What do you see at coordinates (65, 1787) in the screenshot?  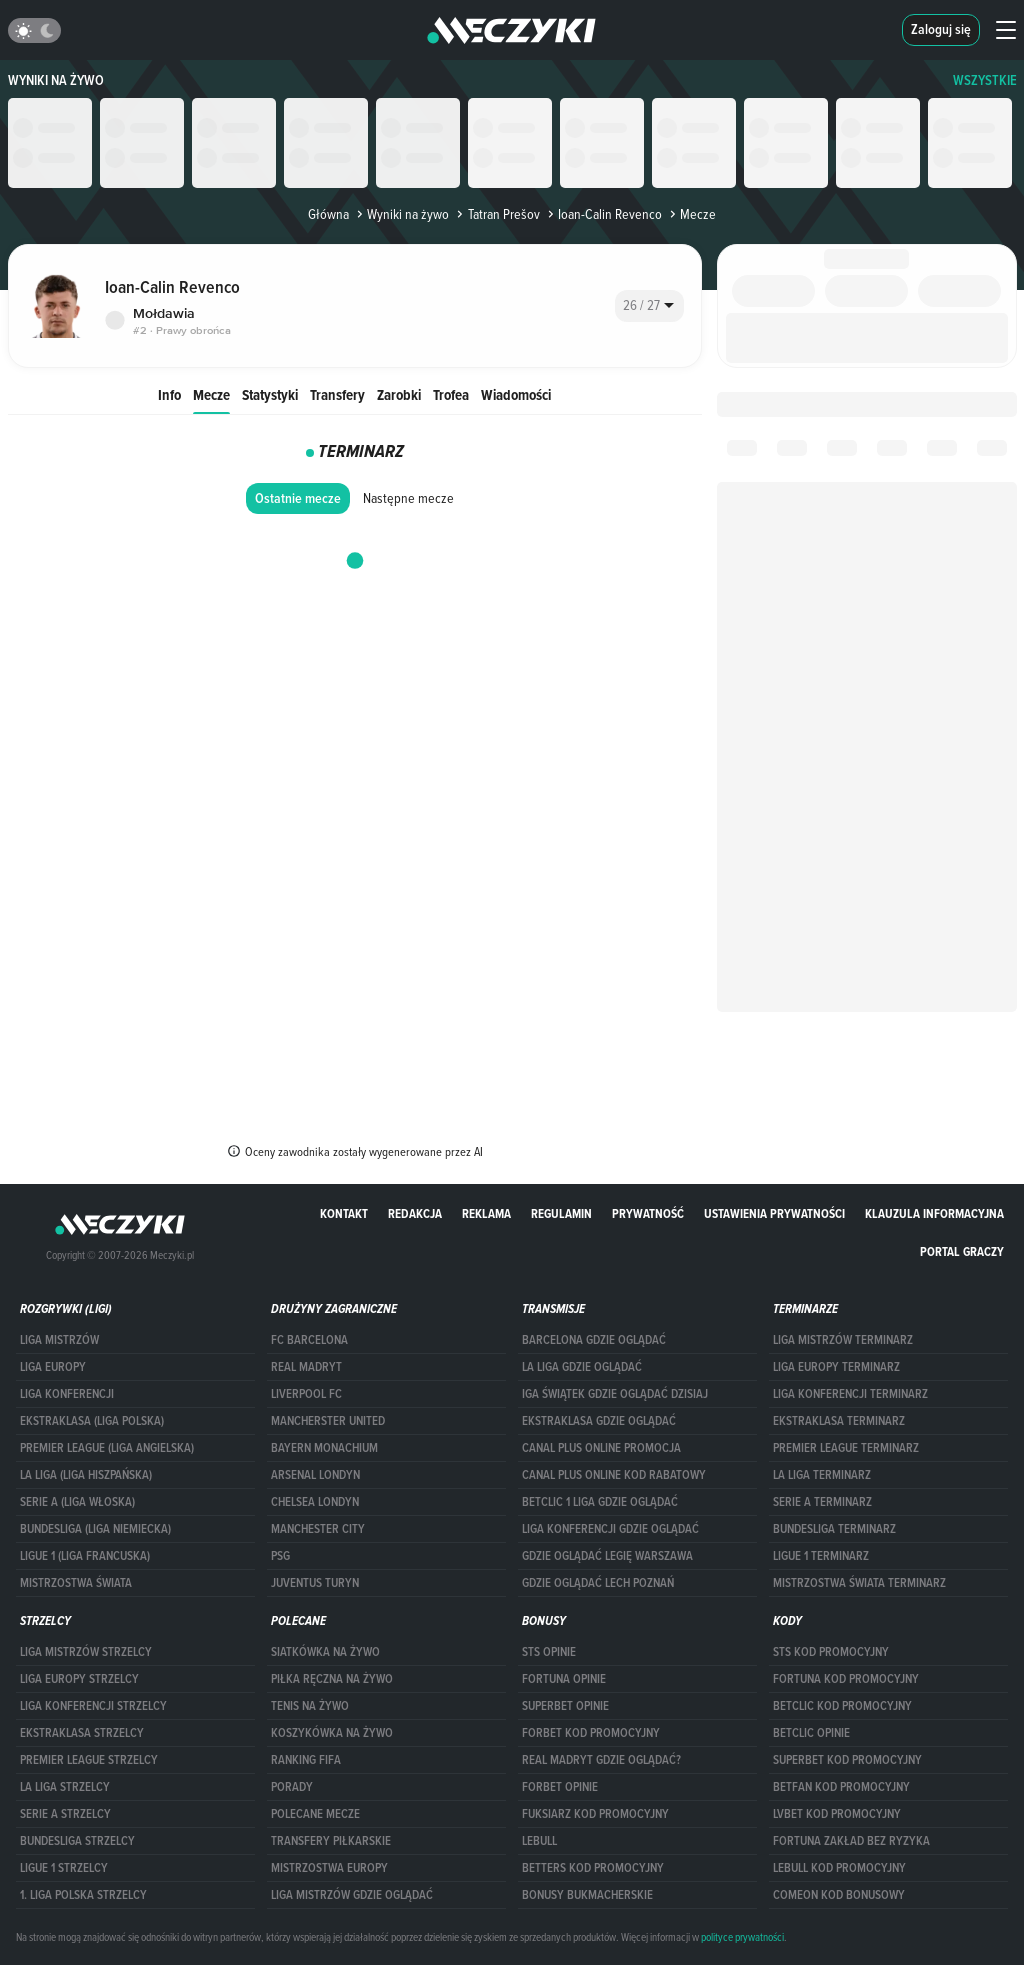 I see `LA LIGA STRZELCY` at bounding box center [65, 1787].